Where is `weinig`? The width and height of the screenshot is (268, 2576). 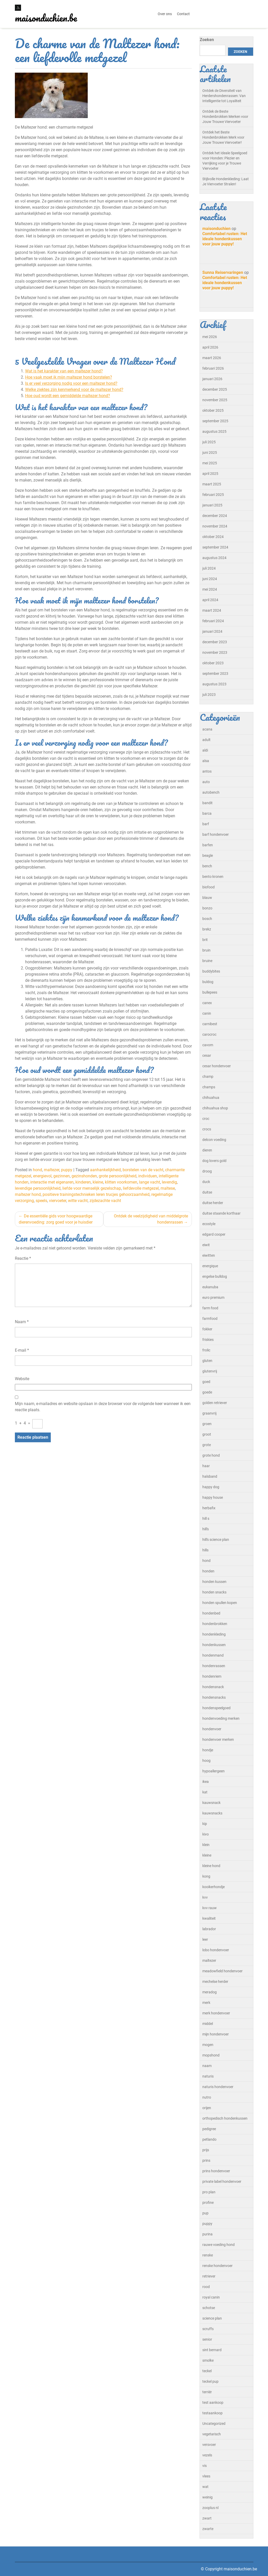
weinig is located at coordinates (207, 2497).